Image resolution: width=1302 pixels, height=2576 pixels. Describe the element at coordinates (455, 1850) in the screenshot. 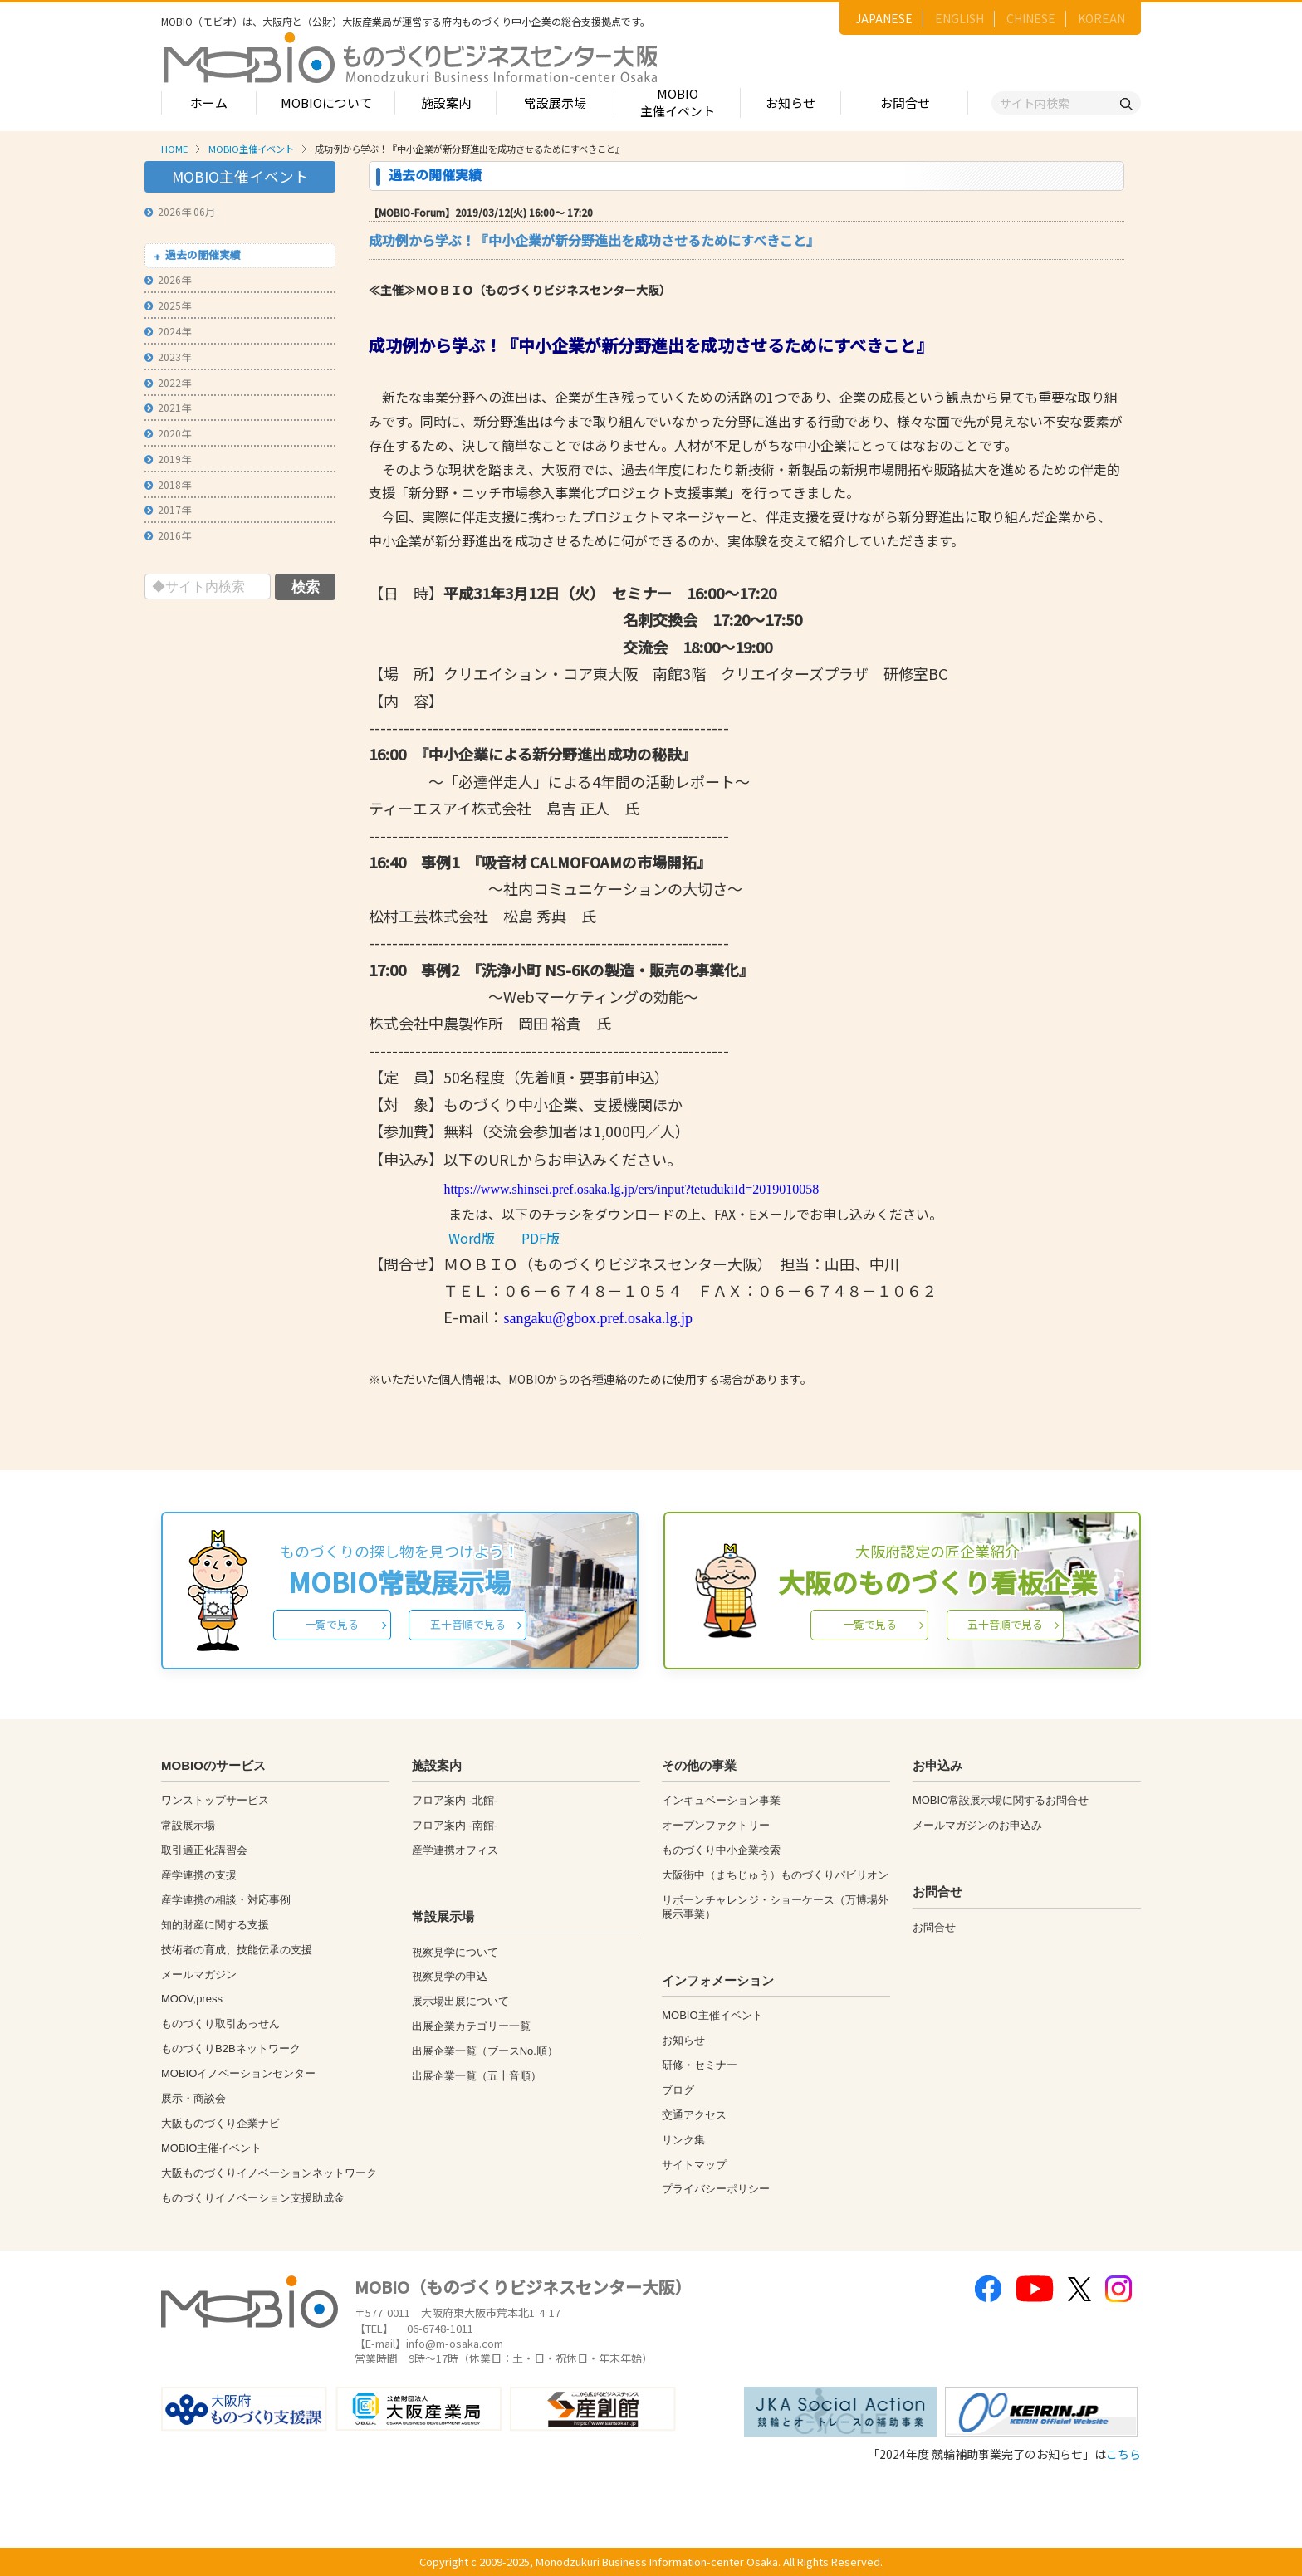

I see `産学連携オフィス` at that location.